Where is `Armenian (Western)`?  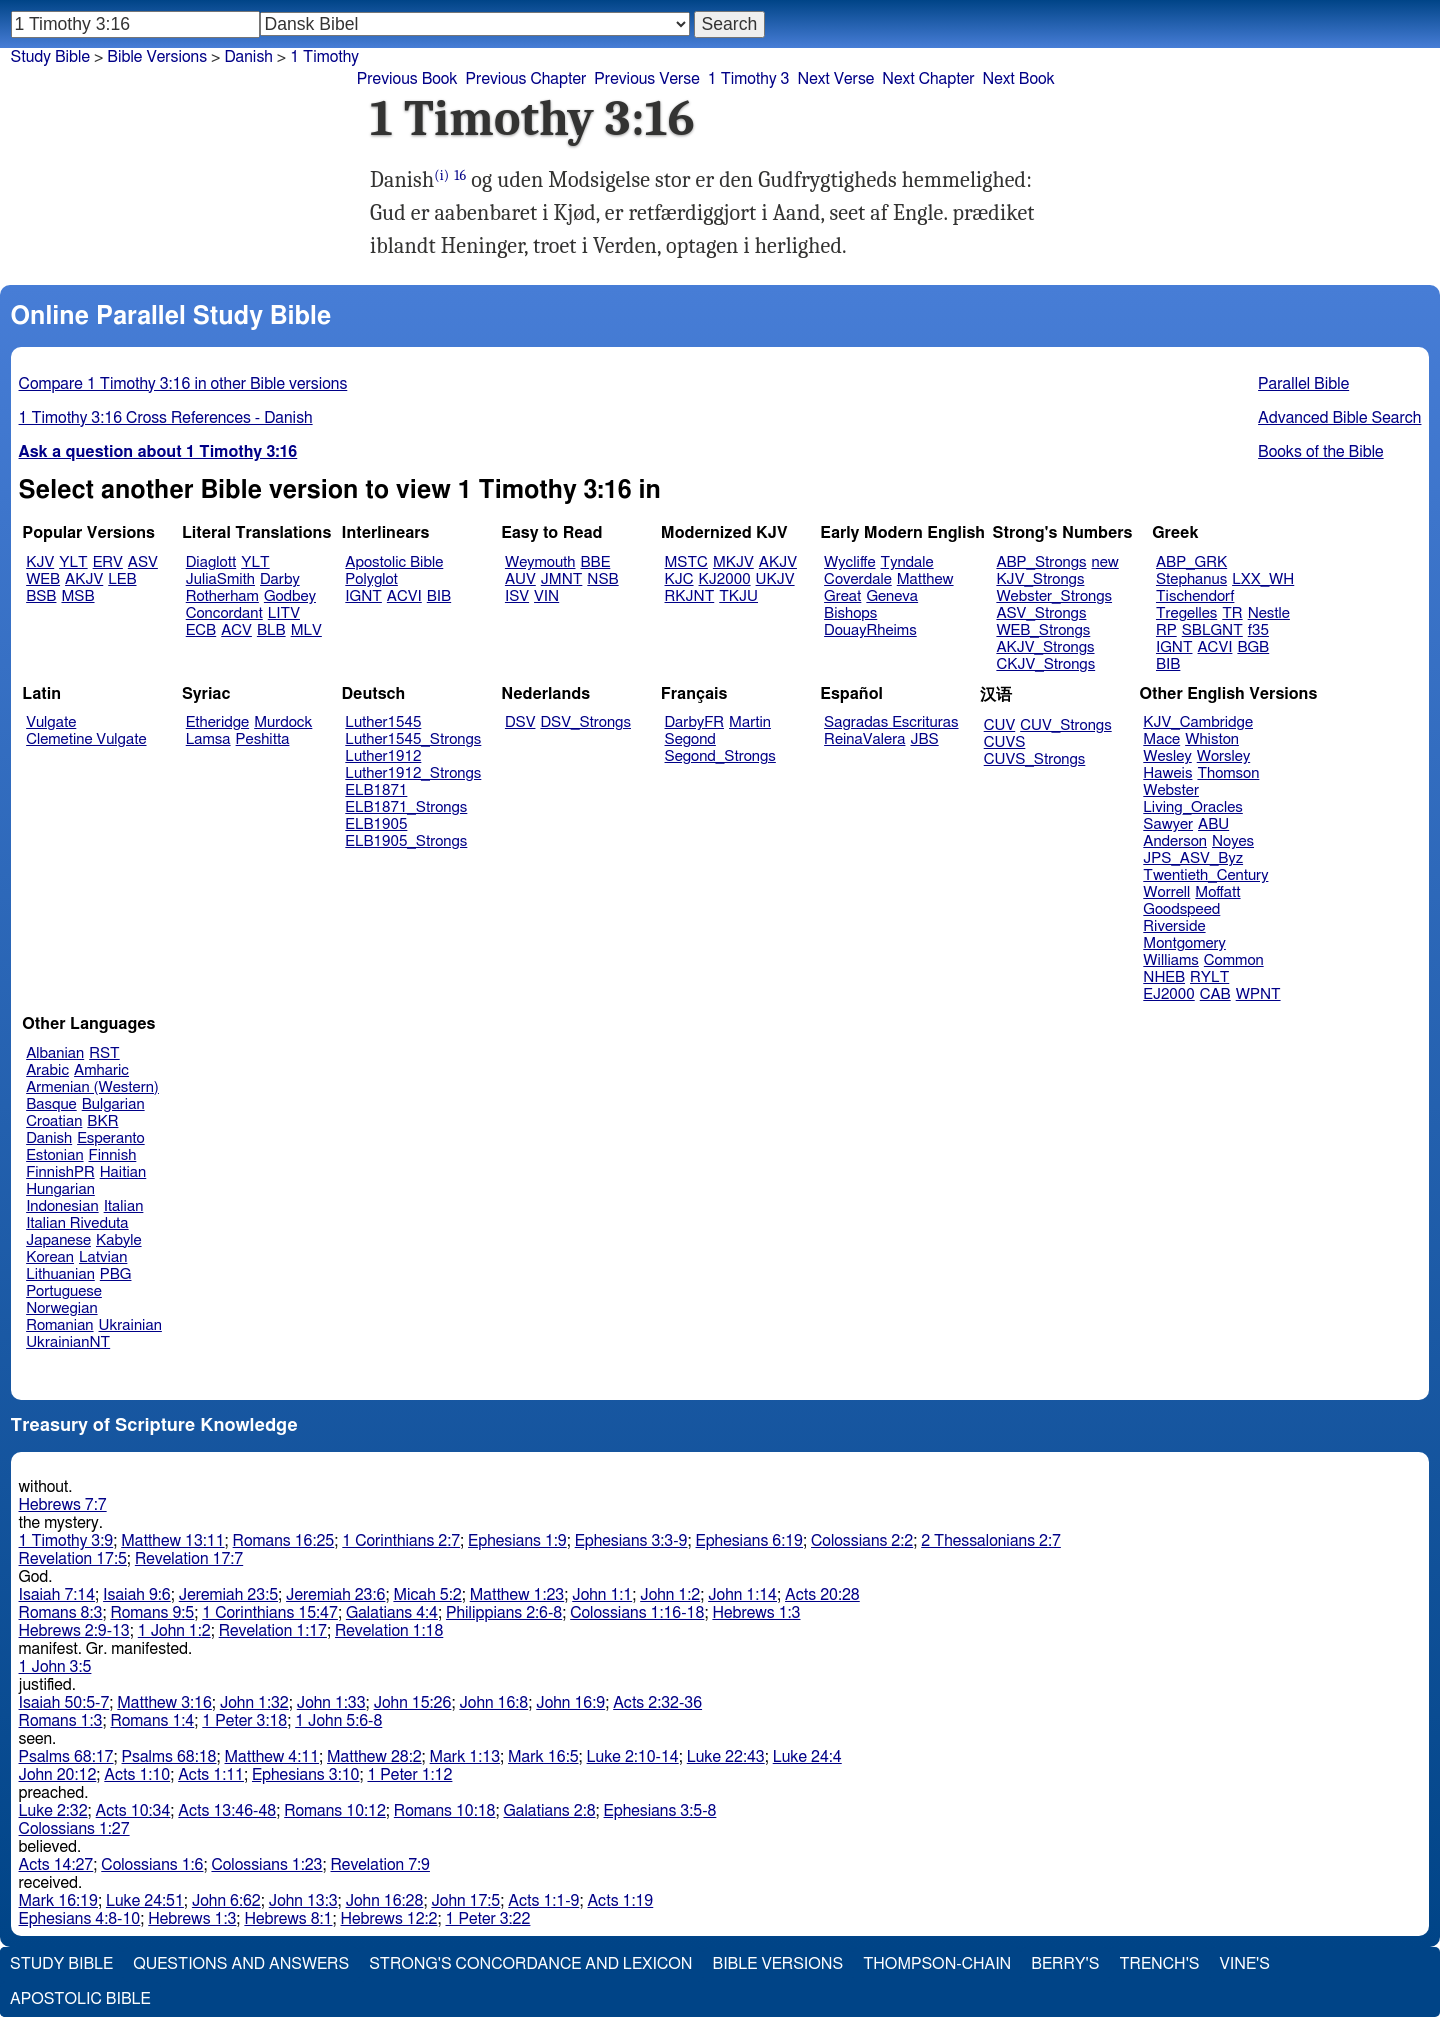 Armenian (Western) is located at coordinates (92, 1087).